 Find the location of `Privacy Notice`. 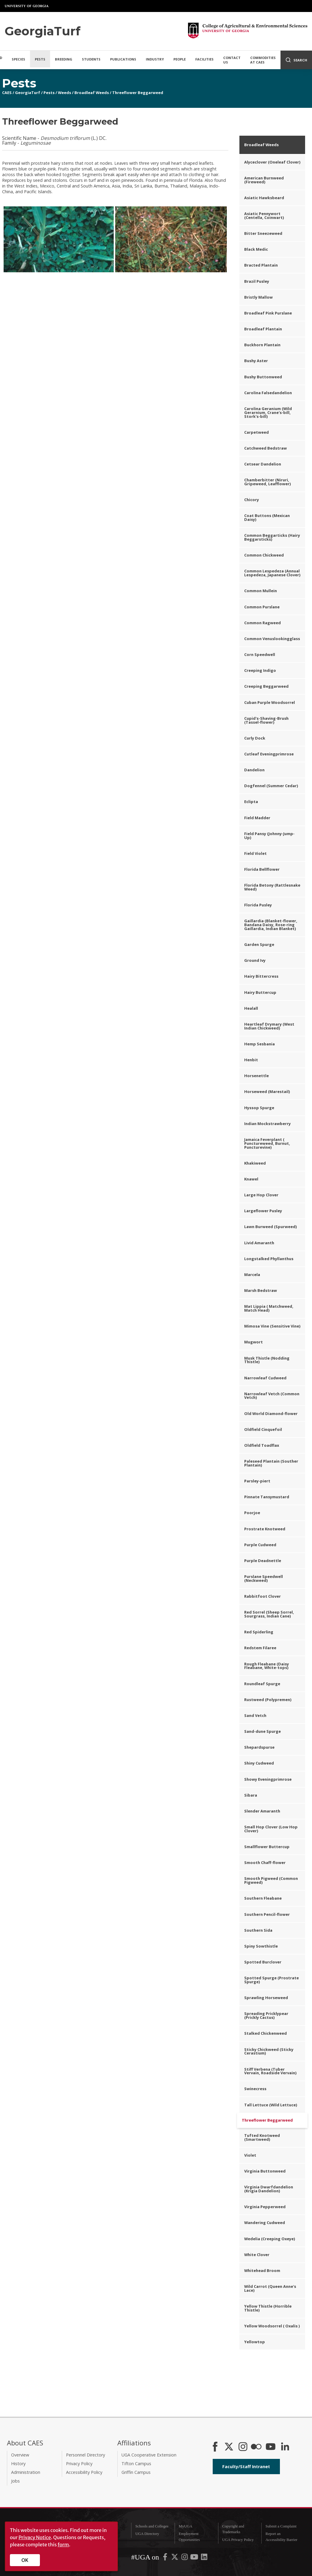

Privacy Notice is located at coordinates (35, 2537).